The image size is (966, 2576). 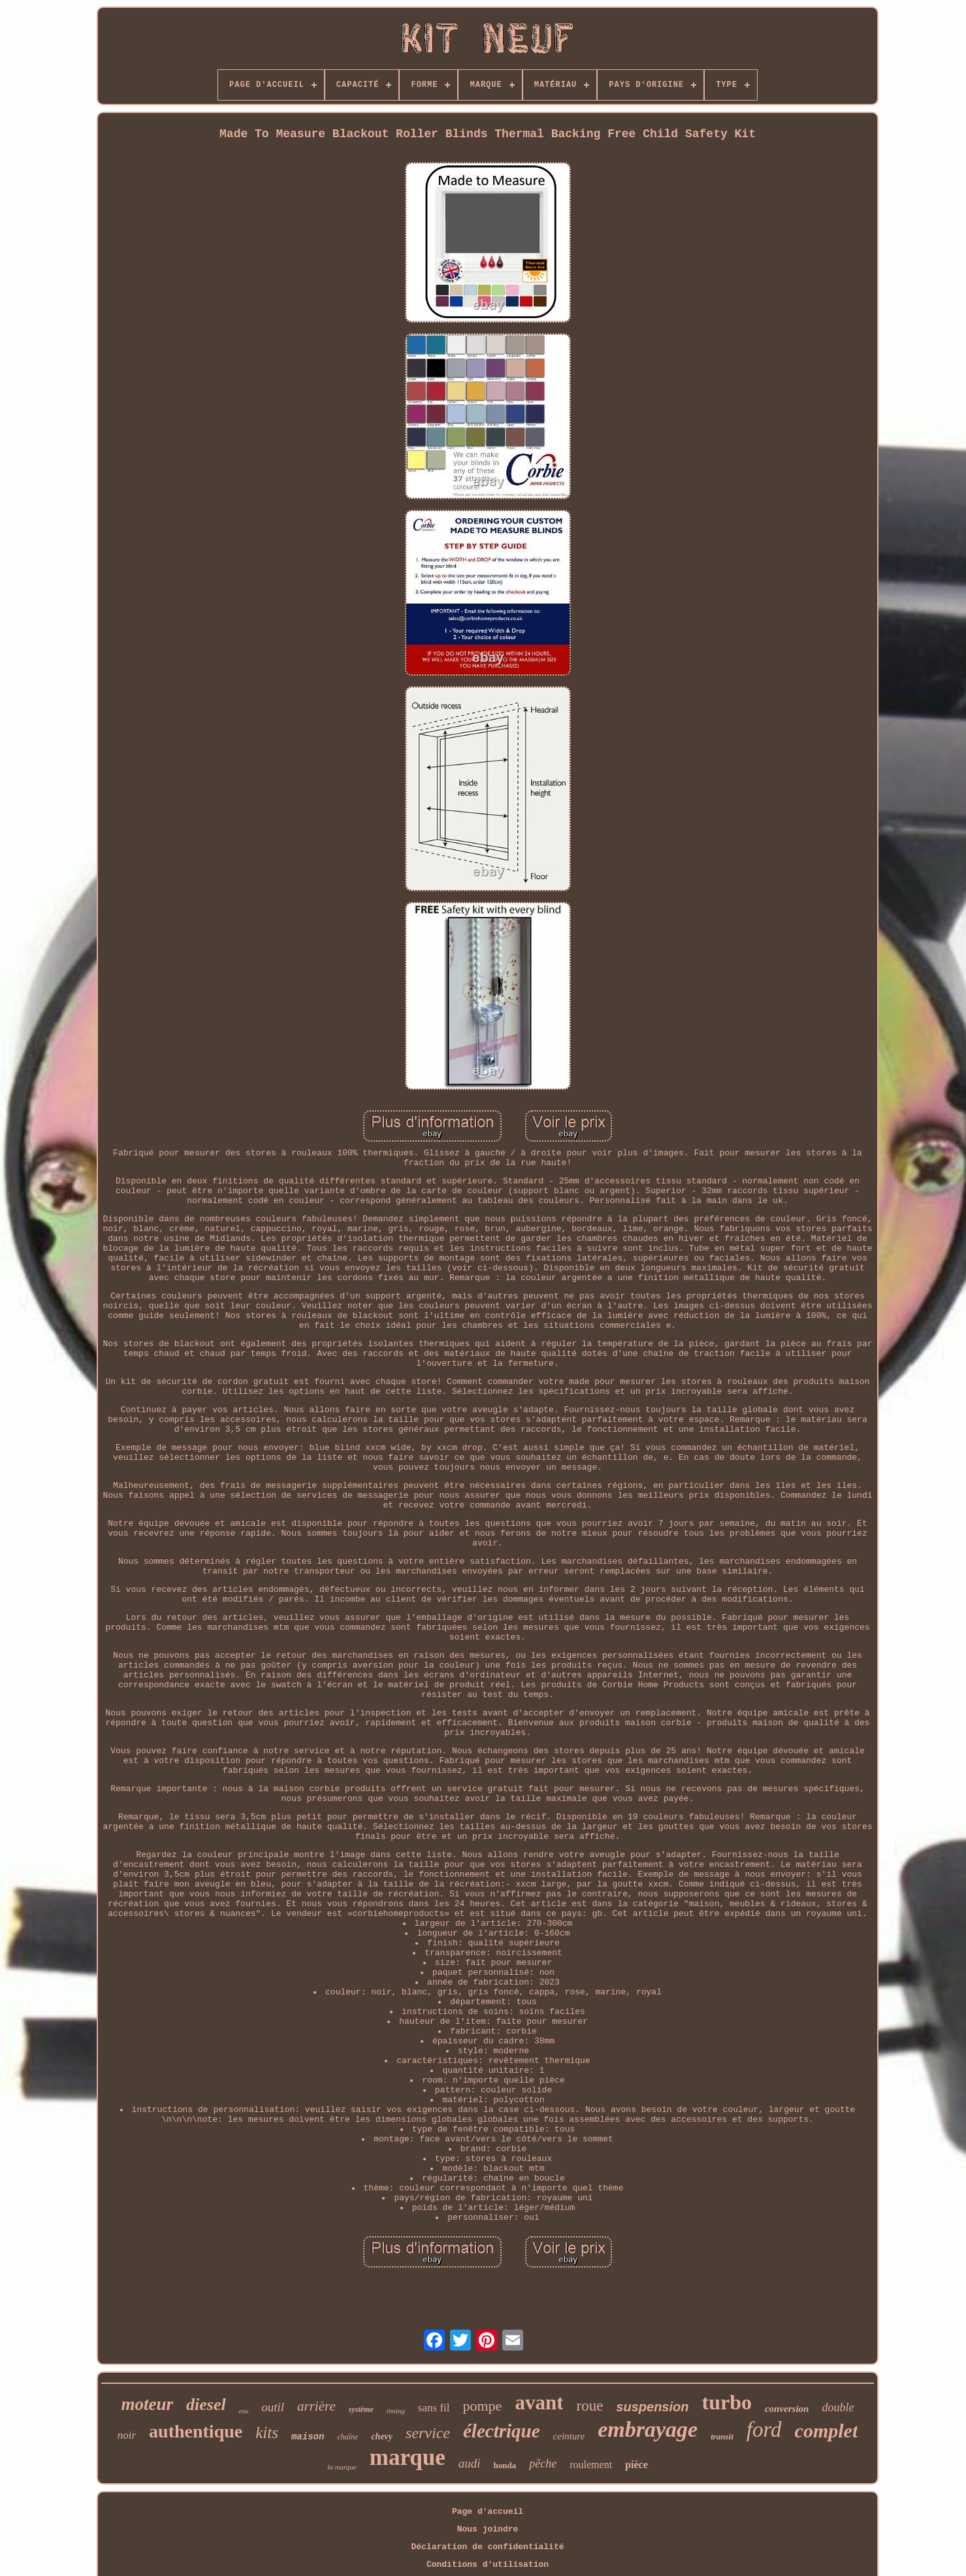 What do you see at coordinates (243, 2411) in the screenshot?
I see `eau` at bounding box center [243, 2411].